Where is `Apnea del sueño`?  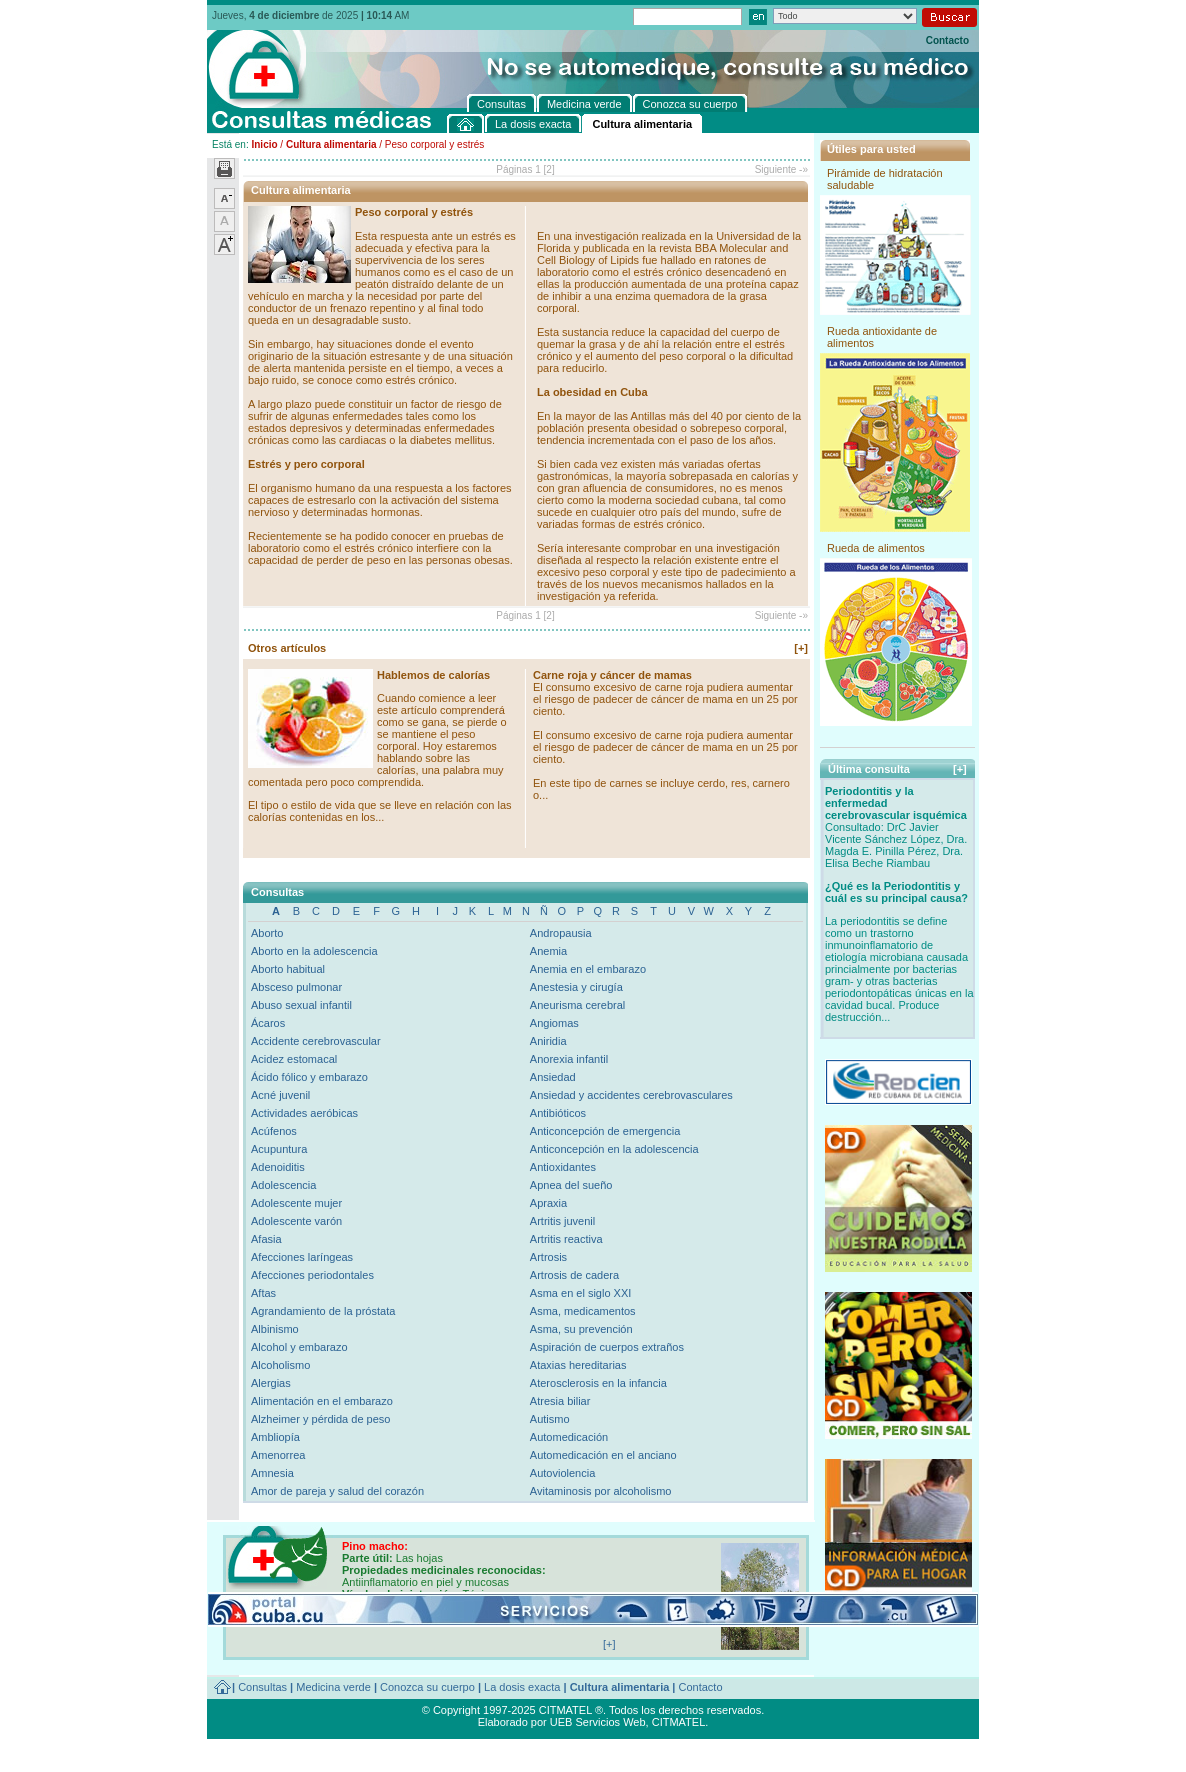 Apnea del sueño is located at coordinates (571, 1185).